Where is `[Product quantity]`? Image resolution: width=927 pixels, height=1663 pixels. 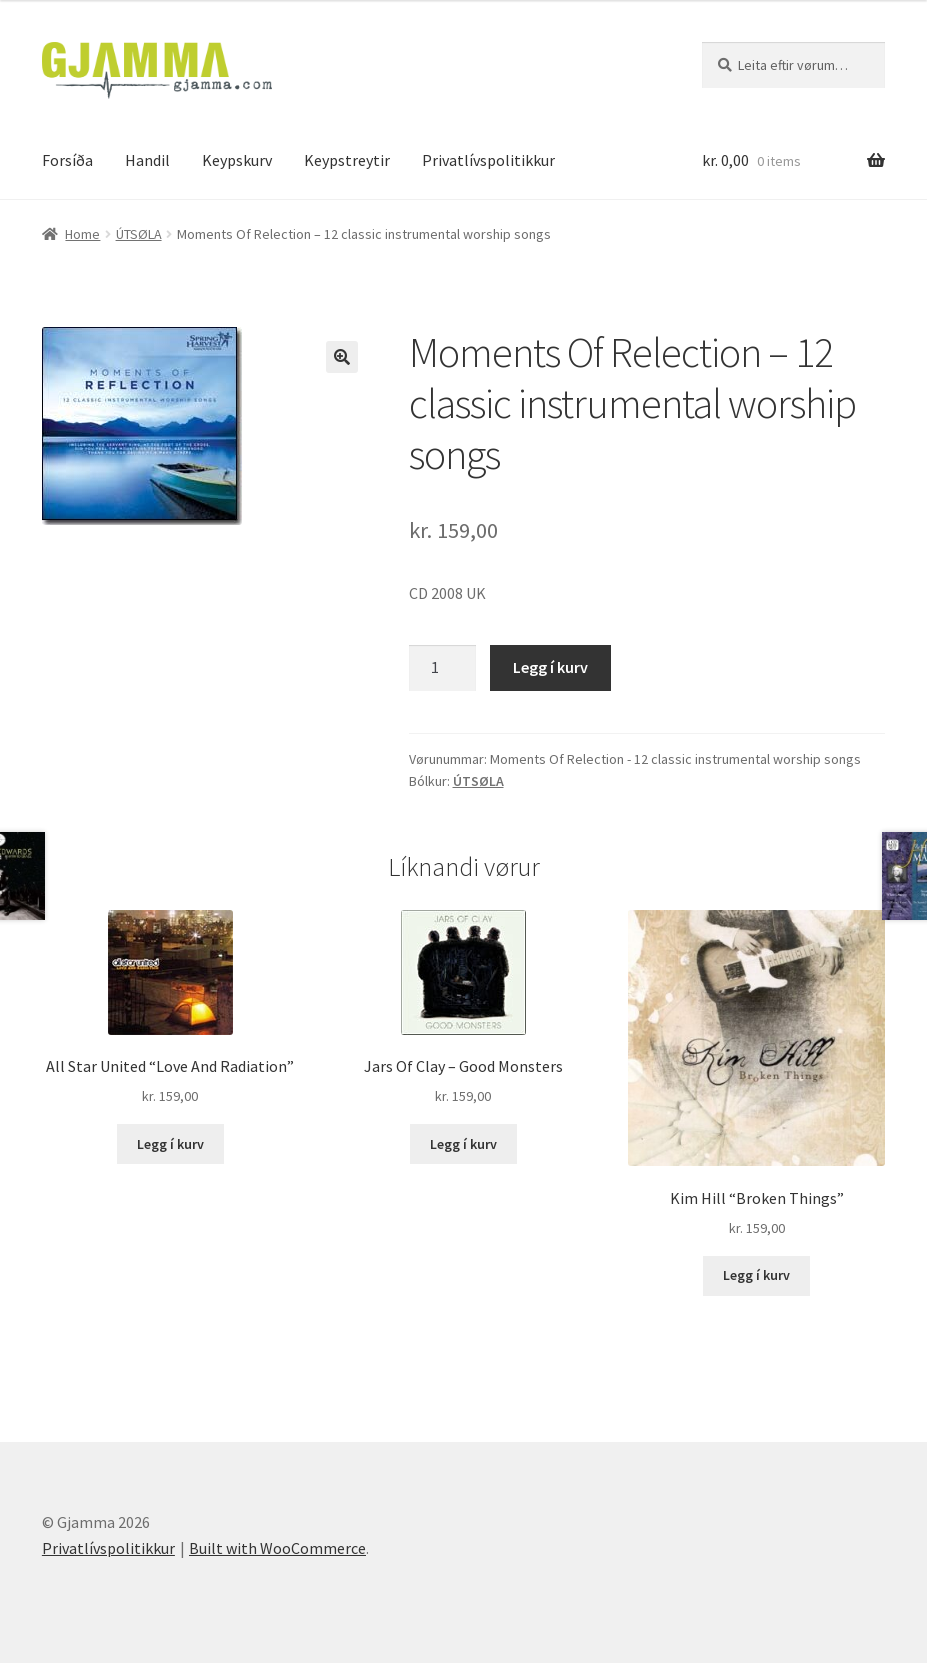
[Product quantity] is located at coordinates (443, 668).